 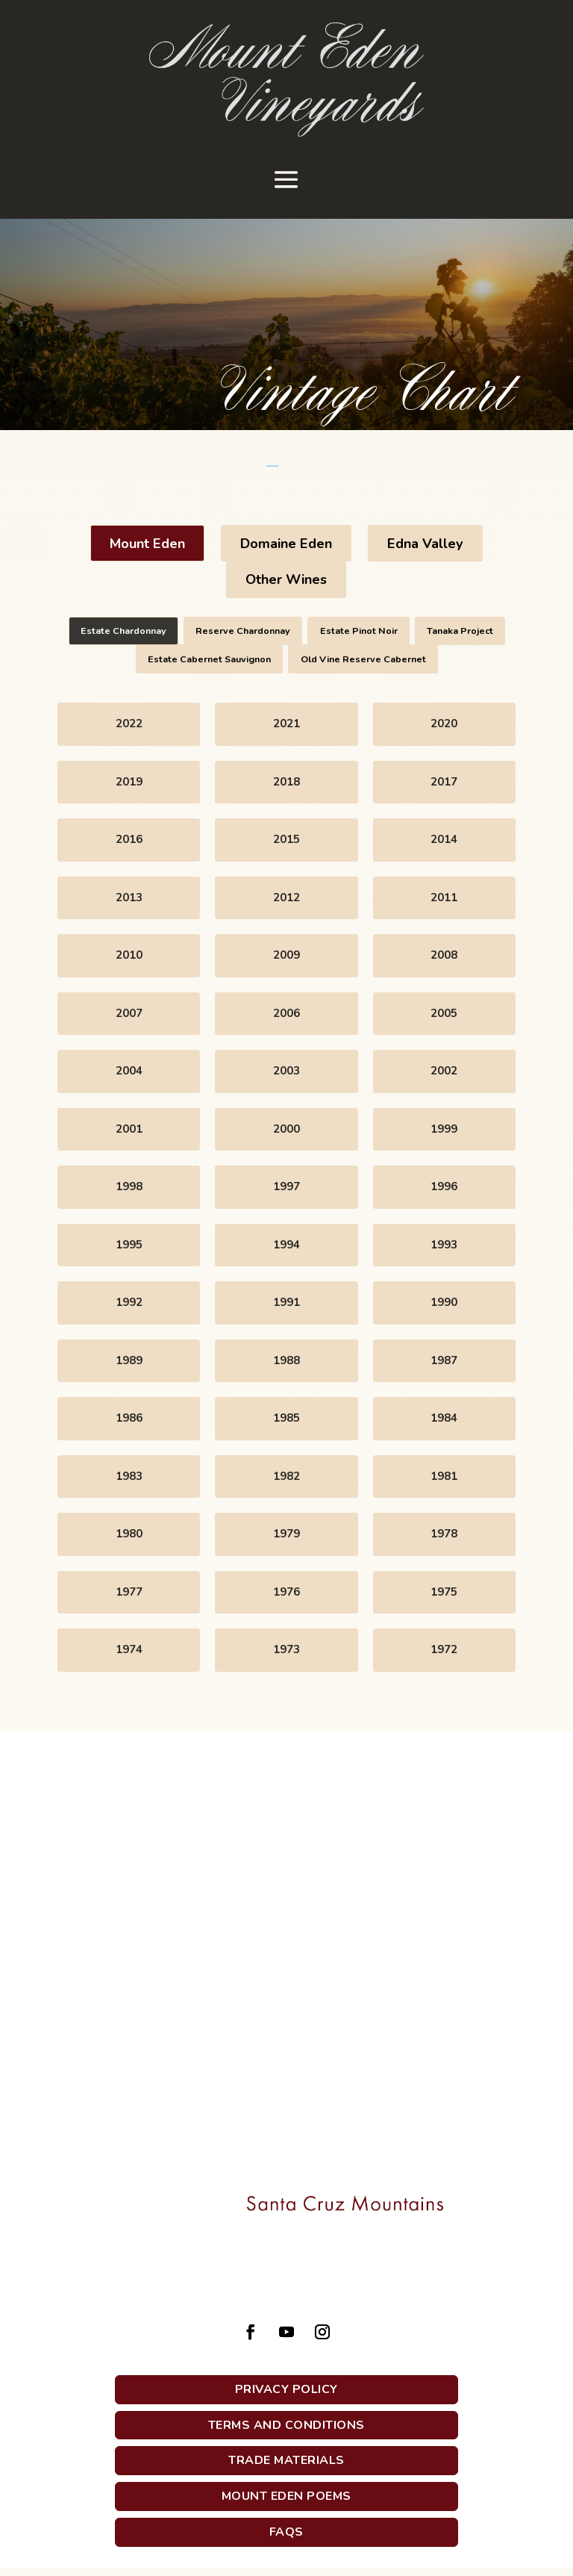 I want to click on Terms and Conditions, so click(x=286, y=2425).